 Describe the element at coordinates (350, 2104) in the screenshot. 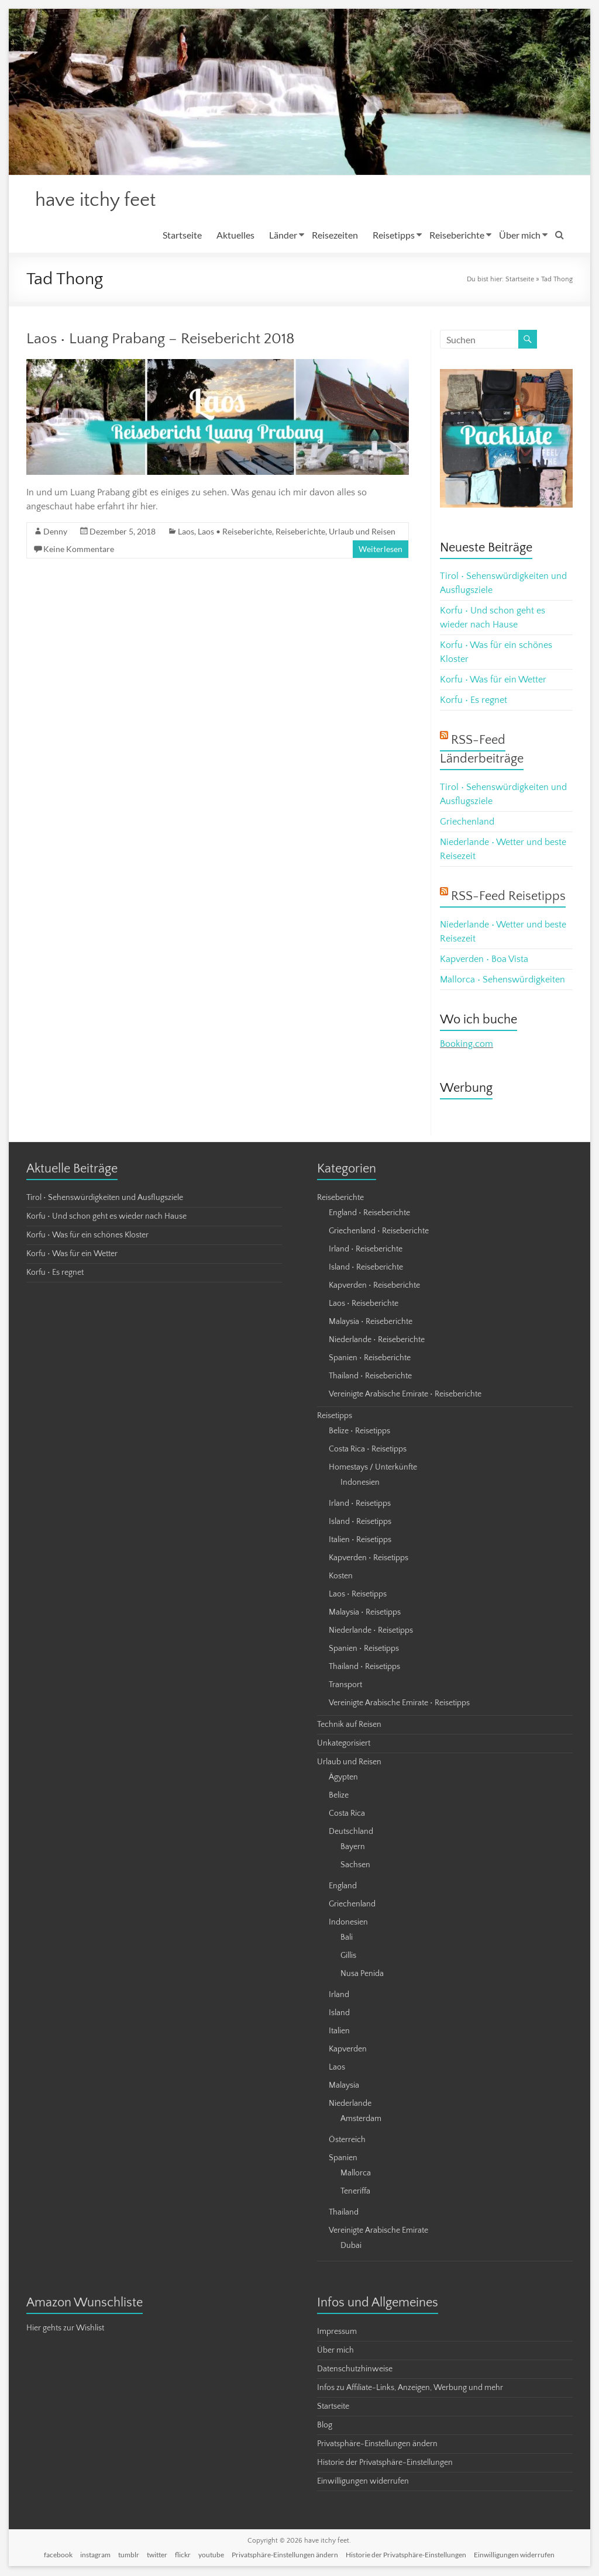

I see `Niederlande` at that location.